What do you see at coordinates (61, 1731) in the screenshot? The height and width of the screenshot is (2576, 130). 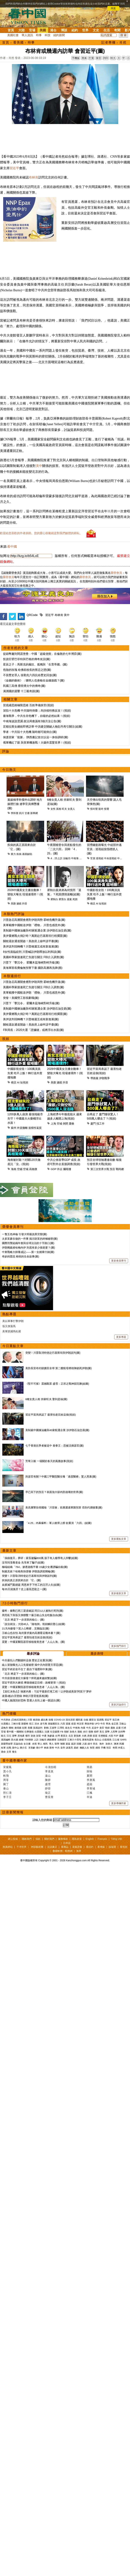 I see `FB` at bounding box center [61, 1731].